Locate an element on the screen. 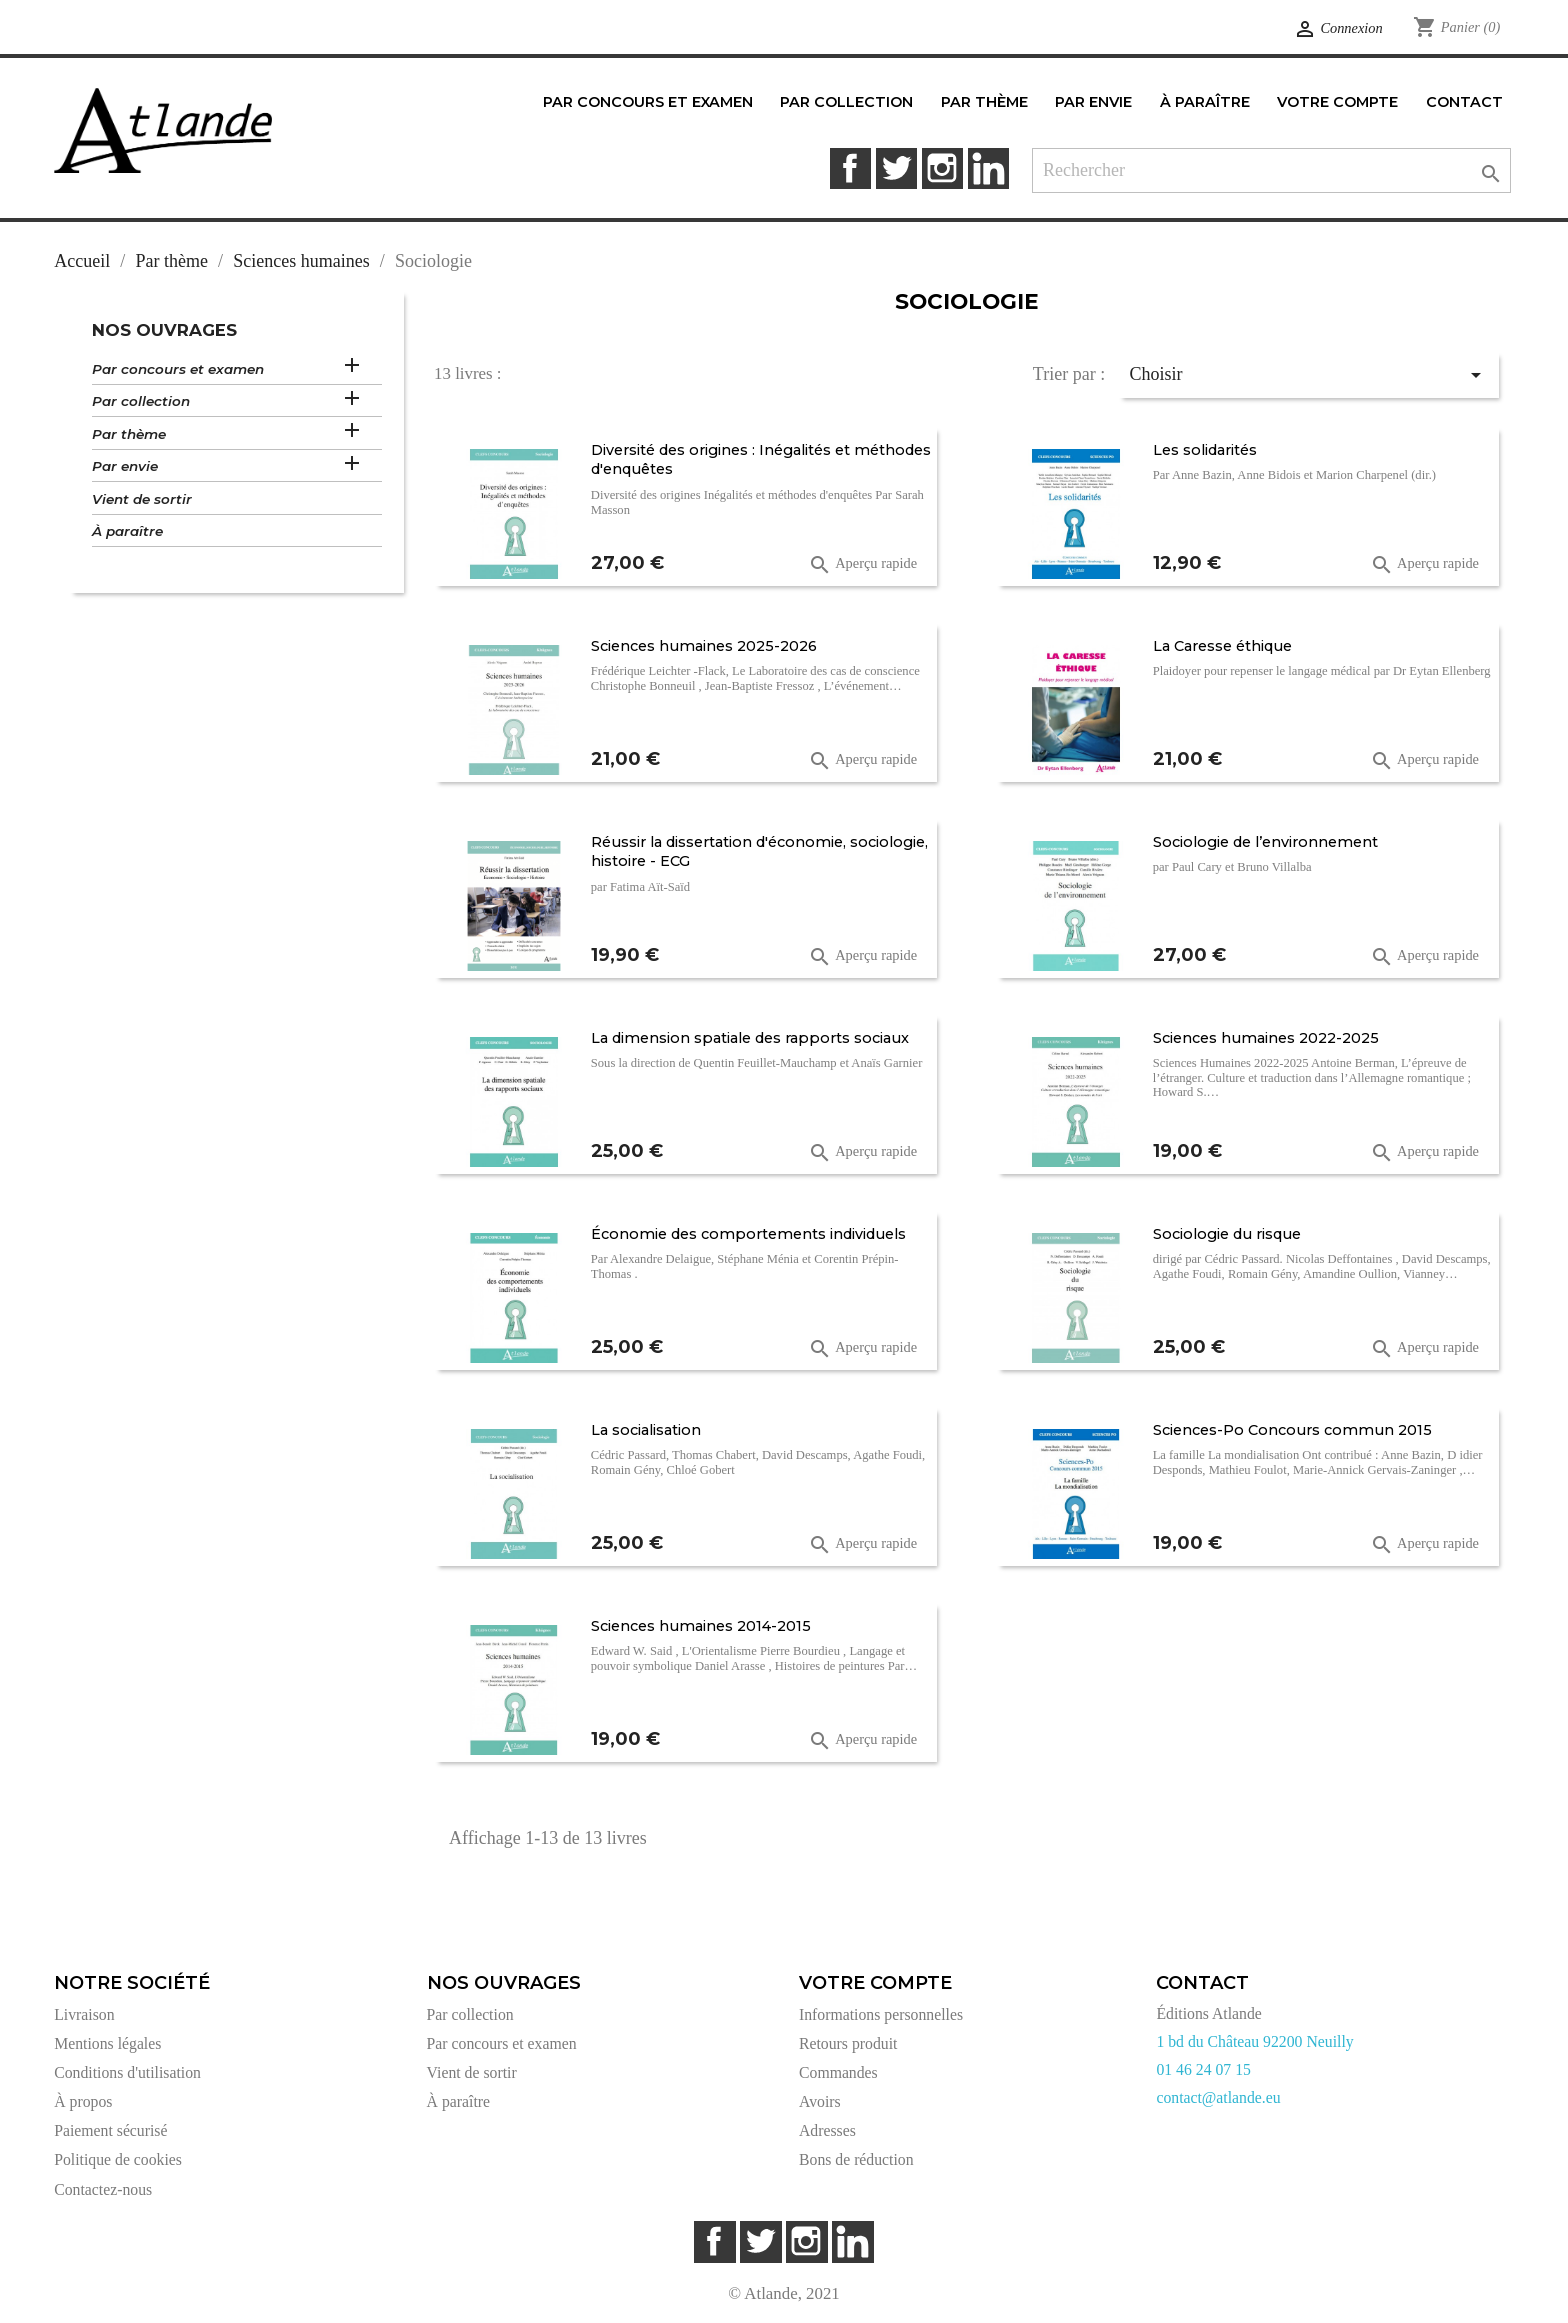  Nos ouvrages is located at coordinates (164, 330).